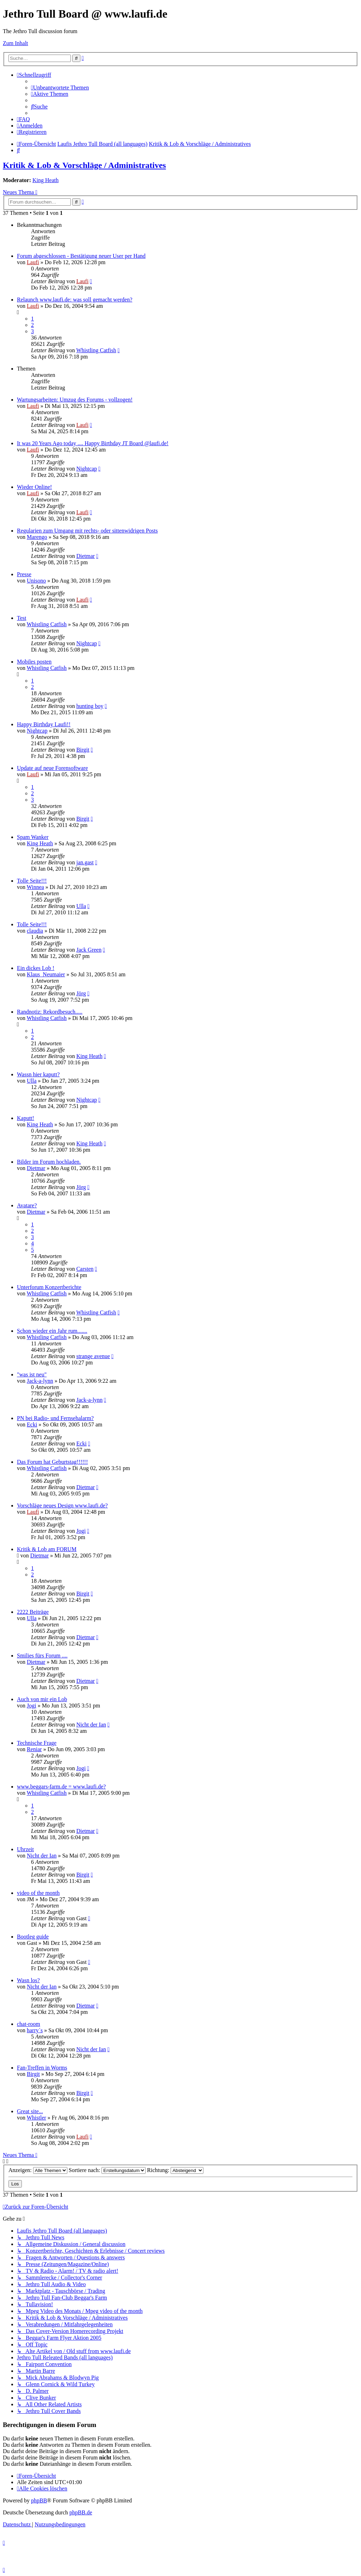 The image size is (361, 2576). Describe the element at coordinates (36, 581) in the screenshot. I see `Unisono` at that location.